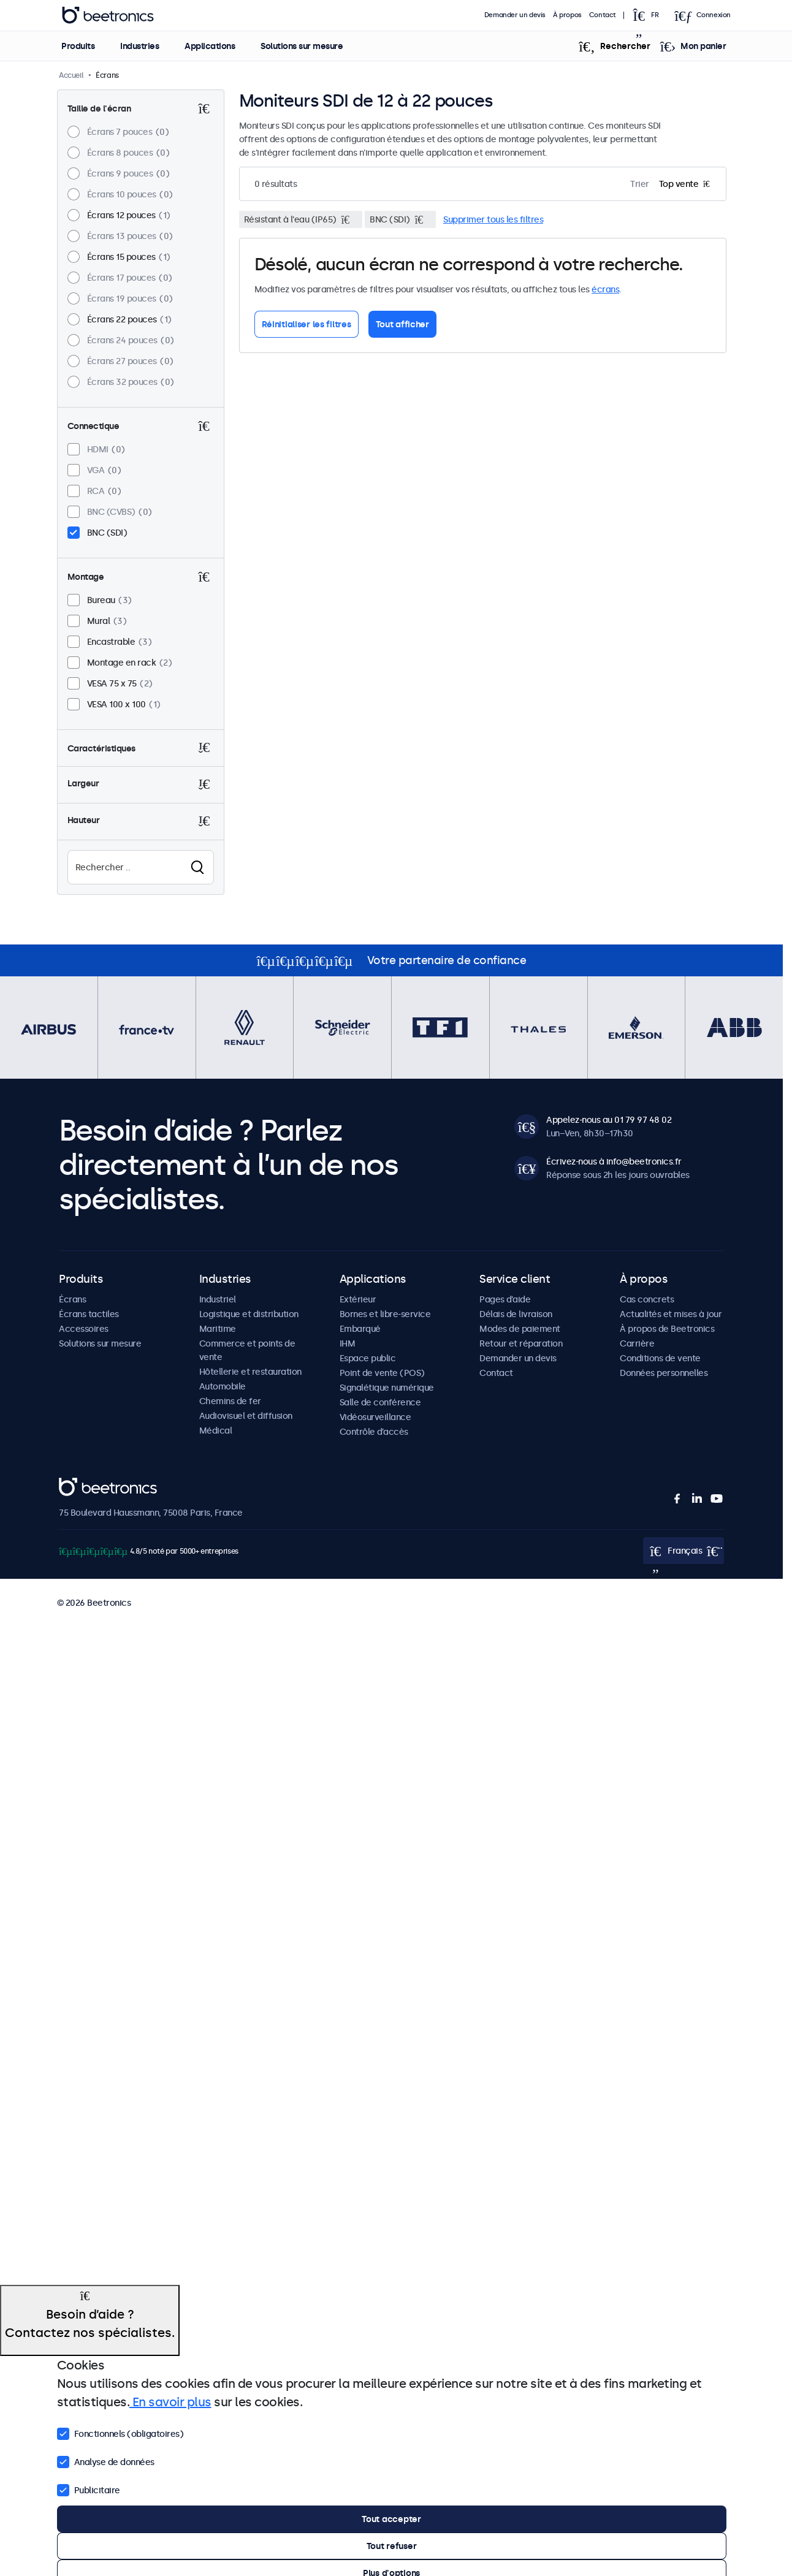 Image resolution: width=792 pixels, height=2576 pixels. What do you see at coordinates (608, 1119) in the screenshot?
I see `Appelez-nous au 01 79 97 48 02` at bounding box center [608, 1119].